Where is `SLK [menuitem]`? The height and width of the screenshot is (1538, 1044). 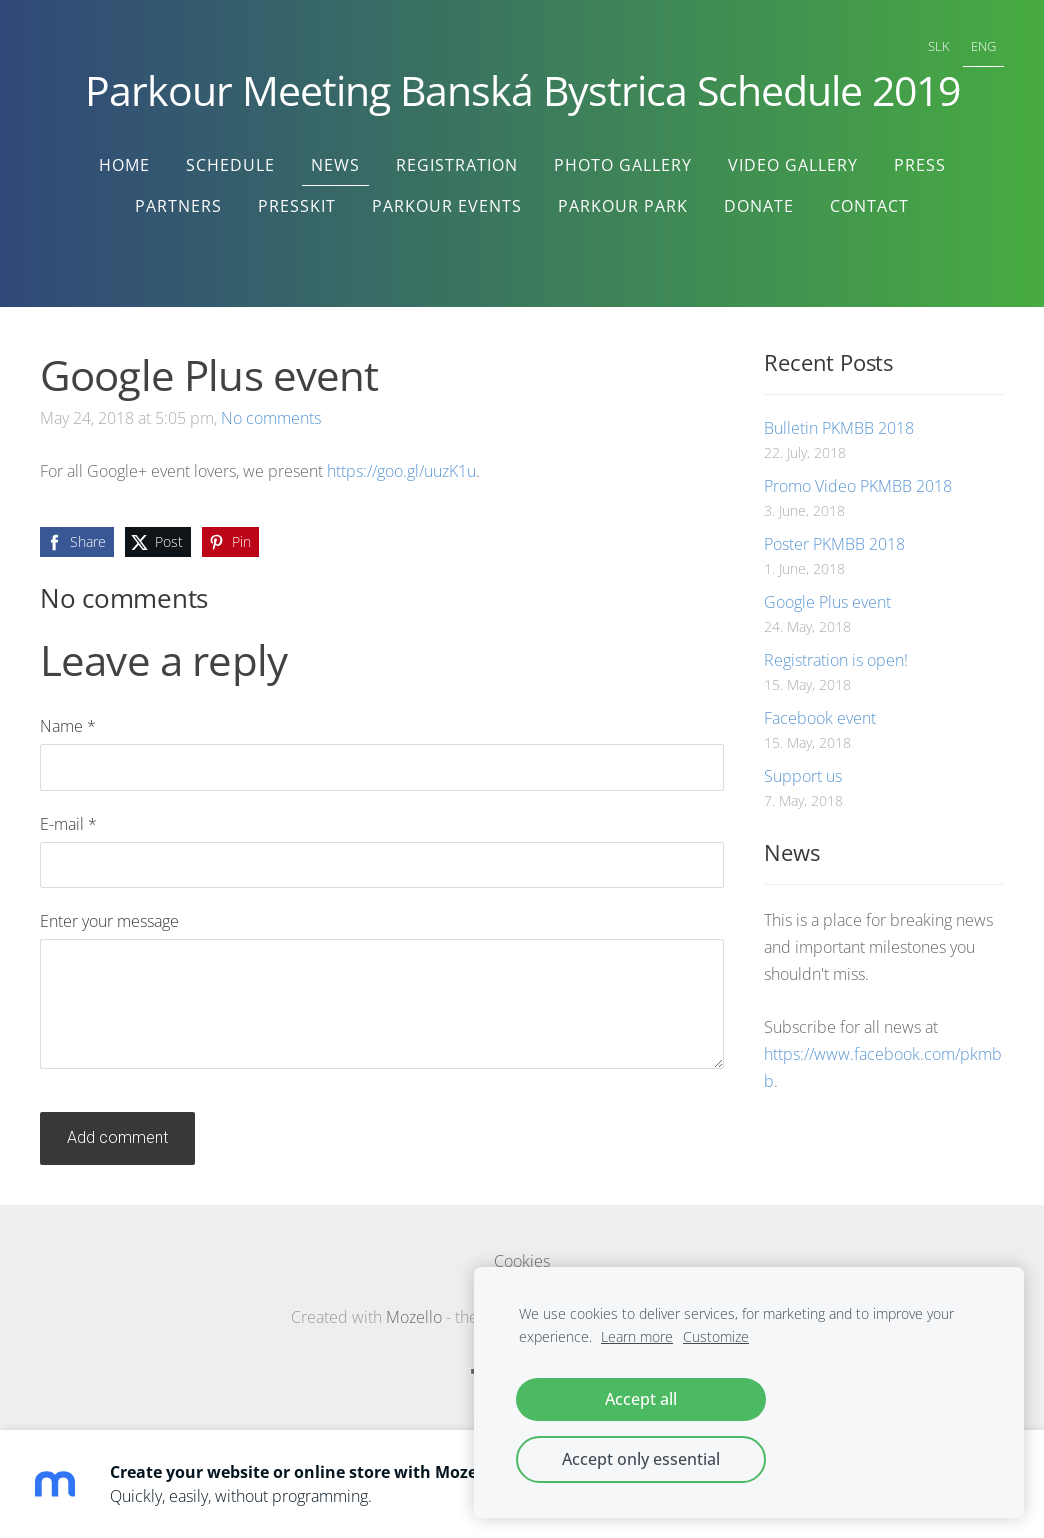 SLK [menuitem] is located at coordinates (939, 46).